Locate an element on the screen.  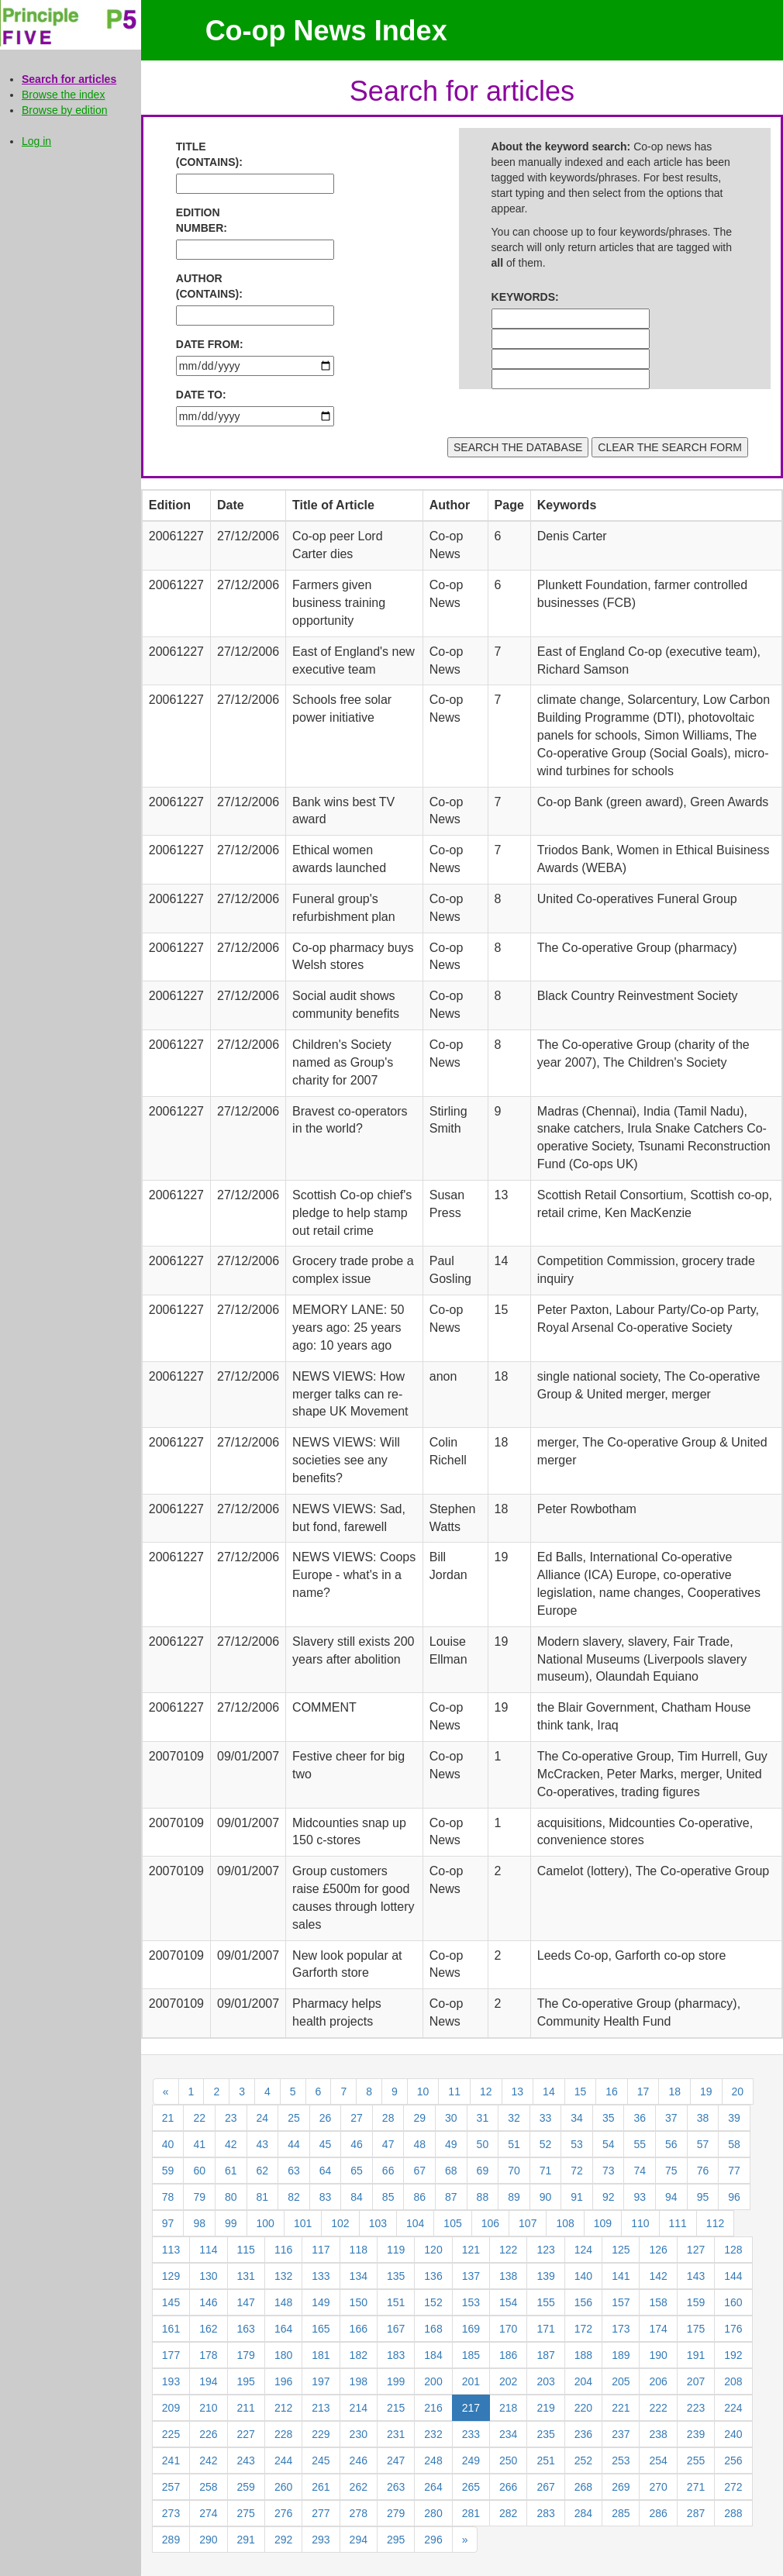
18 is located at coordinates (674, 2091).